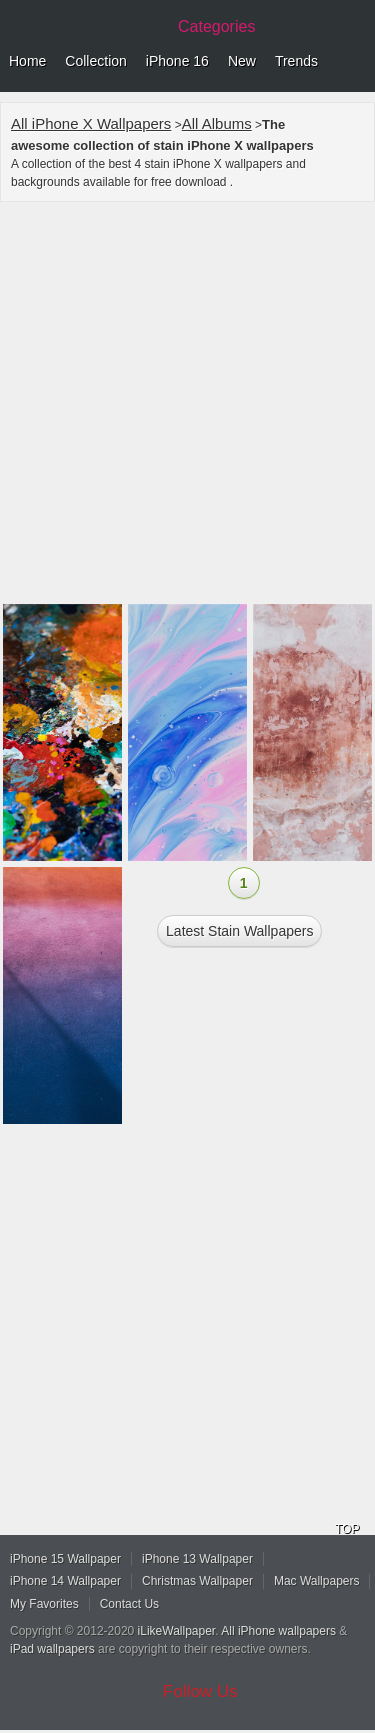 This screenshot has height=1733, width=375. Describe the element at coordinates (216, 26) in the screenshot. I see `Categories` at that location.